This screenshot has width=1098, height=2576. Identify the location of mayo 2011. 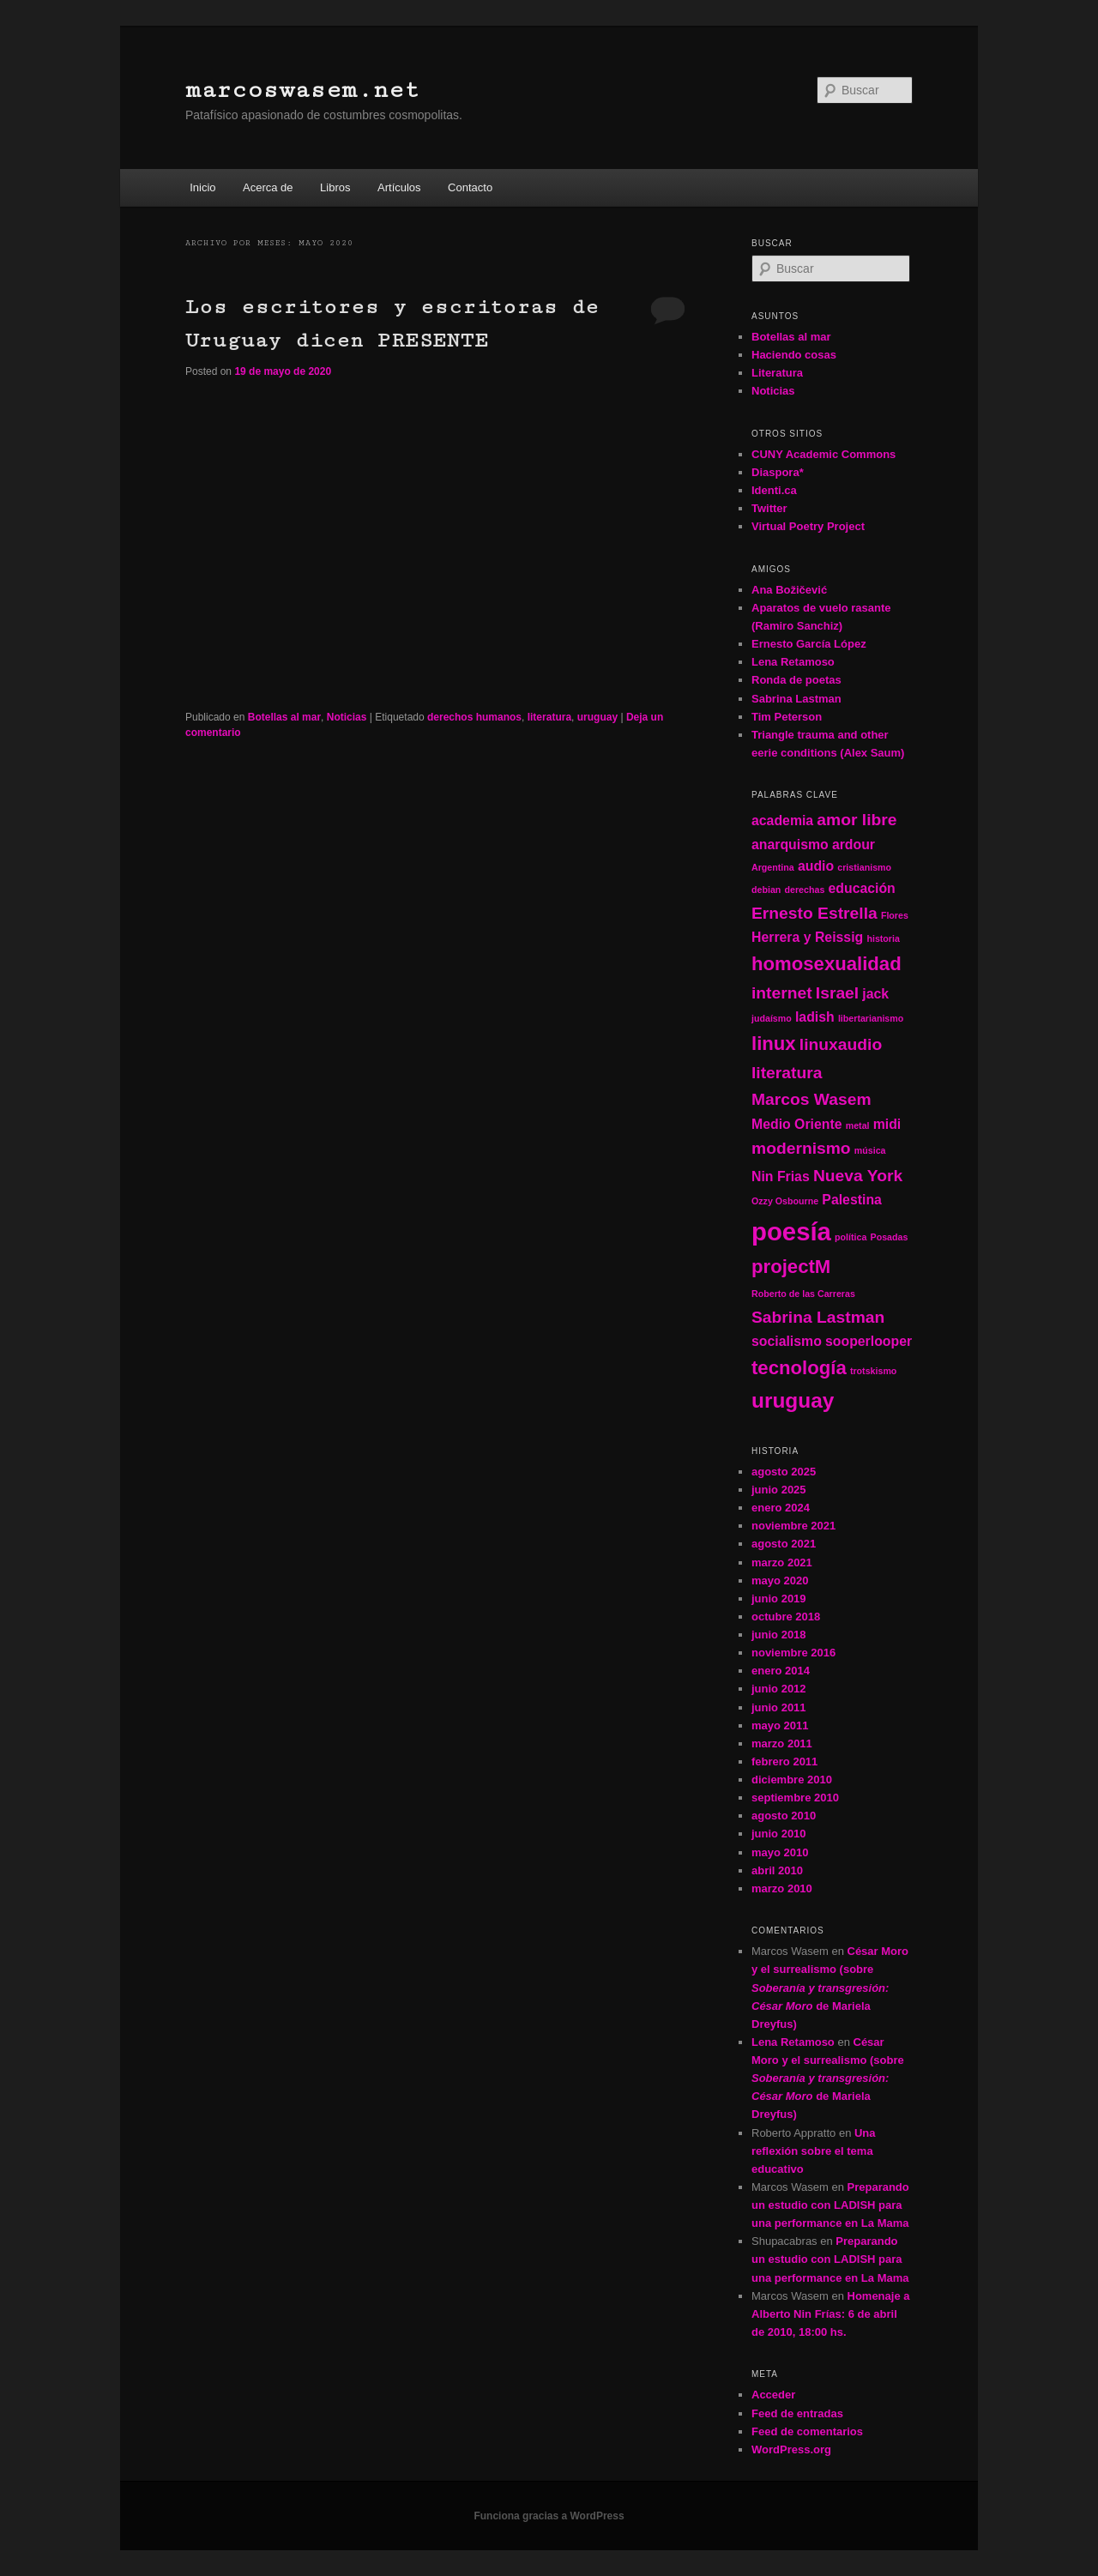
(780, 1725).